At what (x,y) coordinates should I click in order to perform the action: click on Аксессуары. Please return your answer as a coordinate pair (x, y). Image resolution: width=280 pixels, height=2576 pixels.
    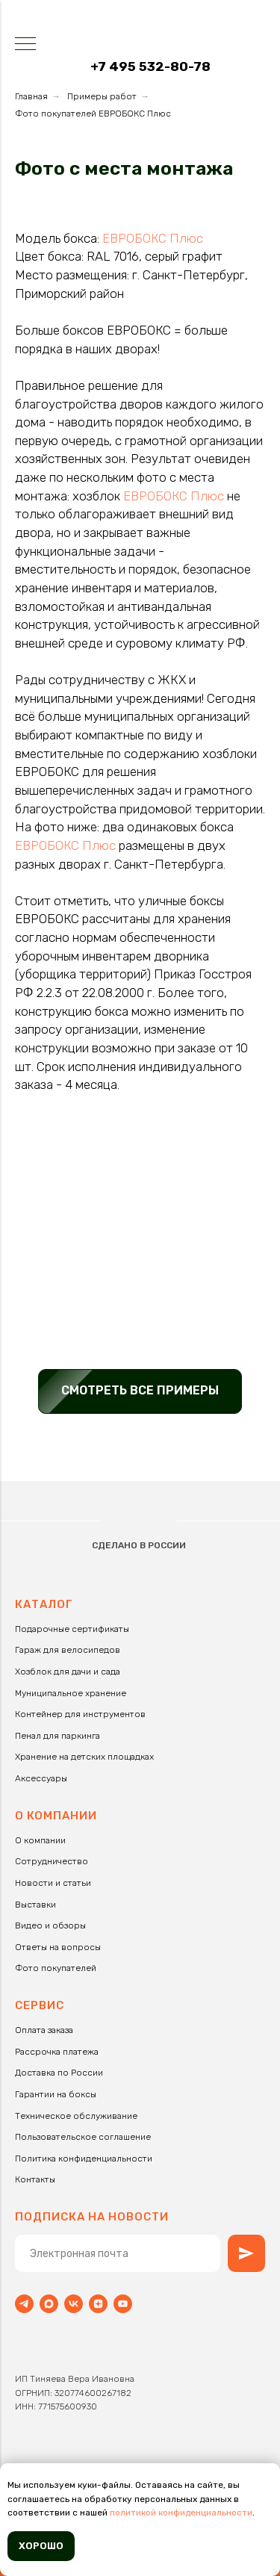
    Looking at the image, I should click on (41, 1778).